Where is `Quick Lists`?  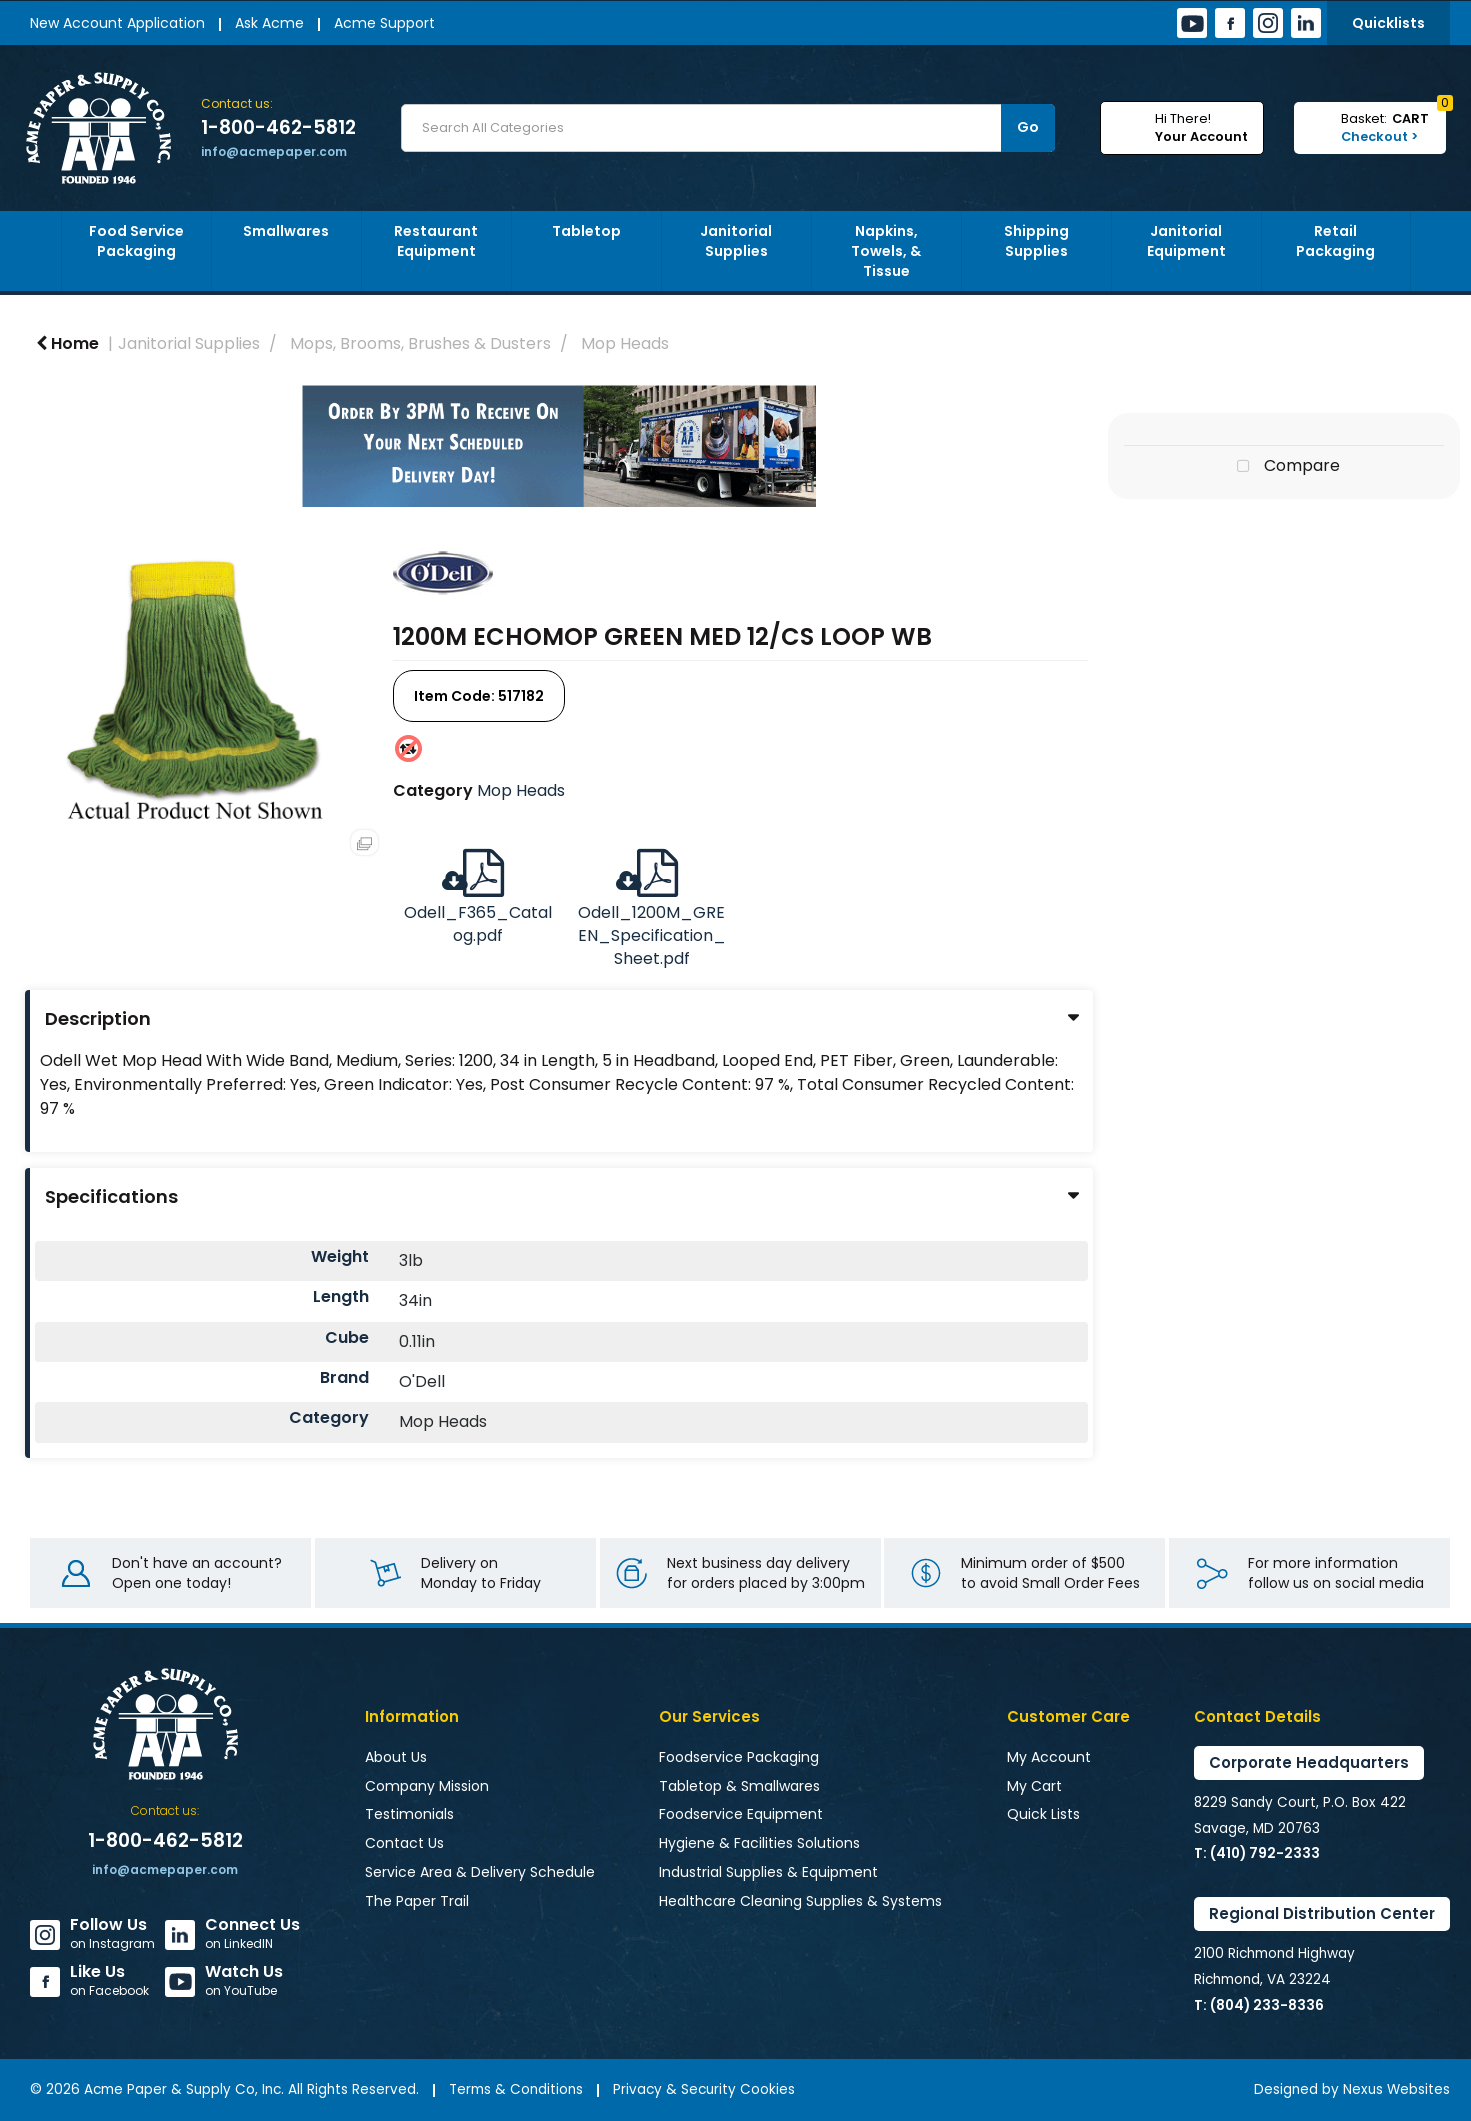 Quick Lists is located at coordinates (1043, 1814).